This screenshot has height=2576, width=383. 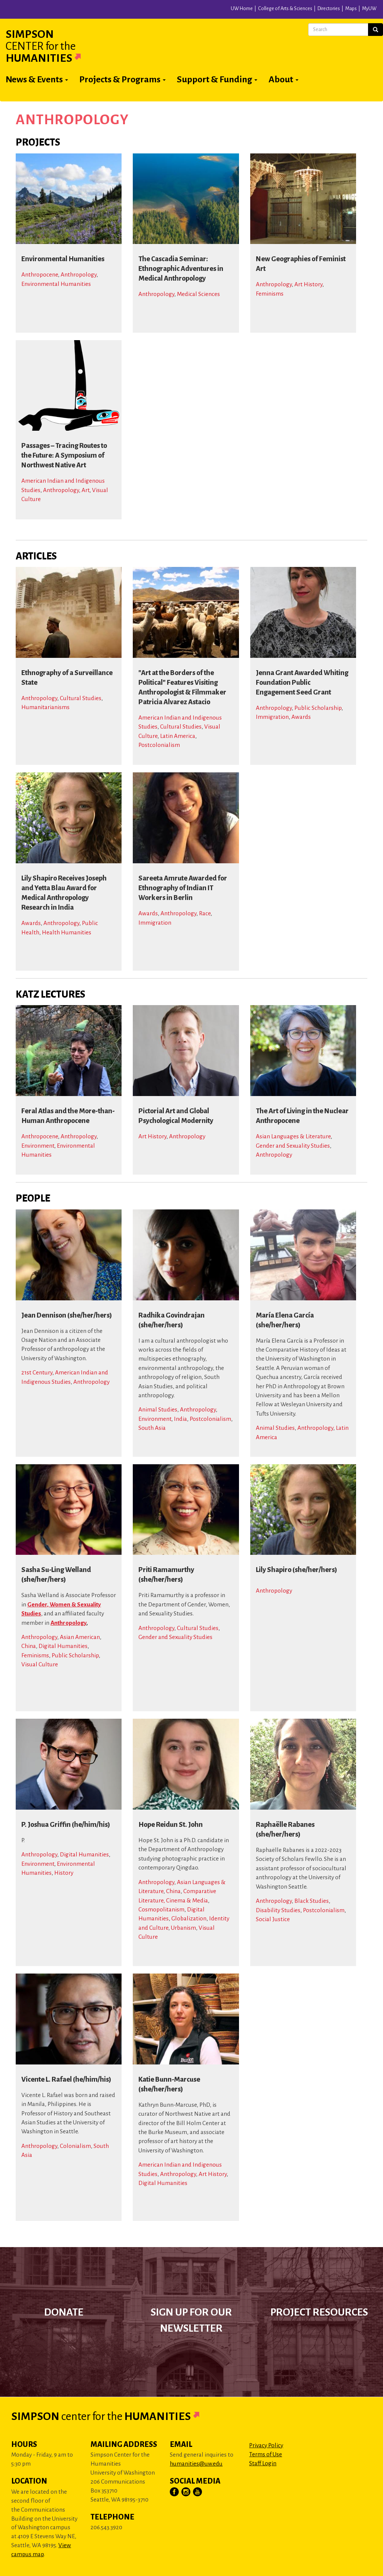 What do you see at coordinates (182, 687) in the screenshot?
I see `"Art at the Borders of the Political" Features Visiting Anthropologist & Filmmaker Patricia Alvarez Astacio` at bounding box center [182, 687].